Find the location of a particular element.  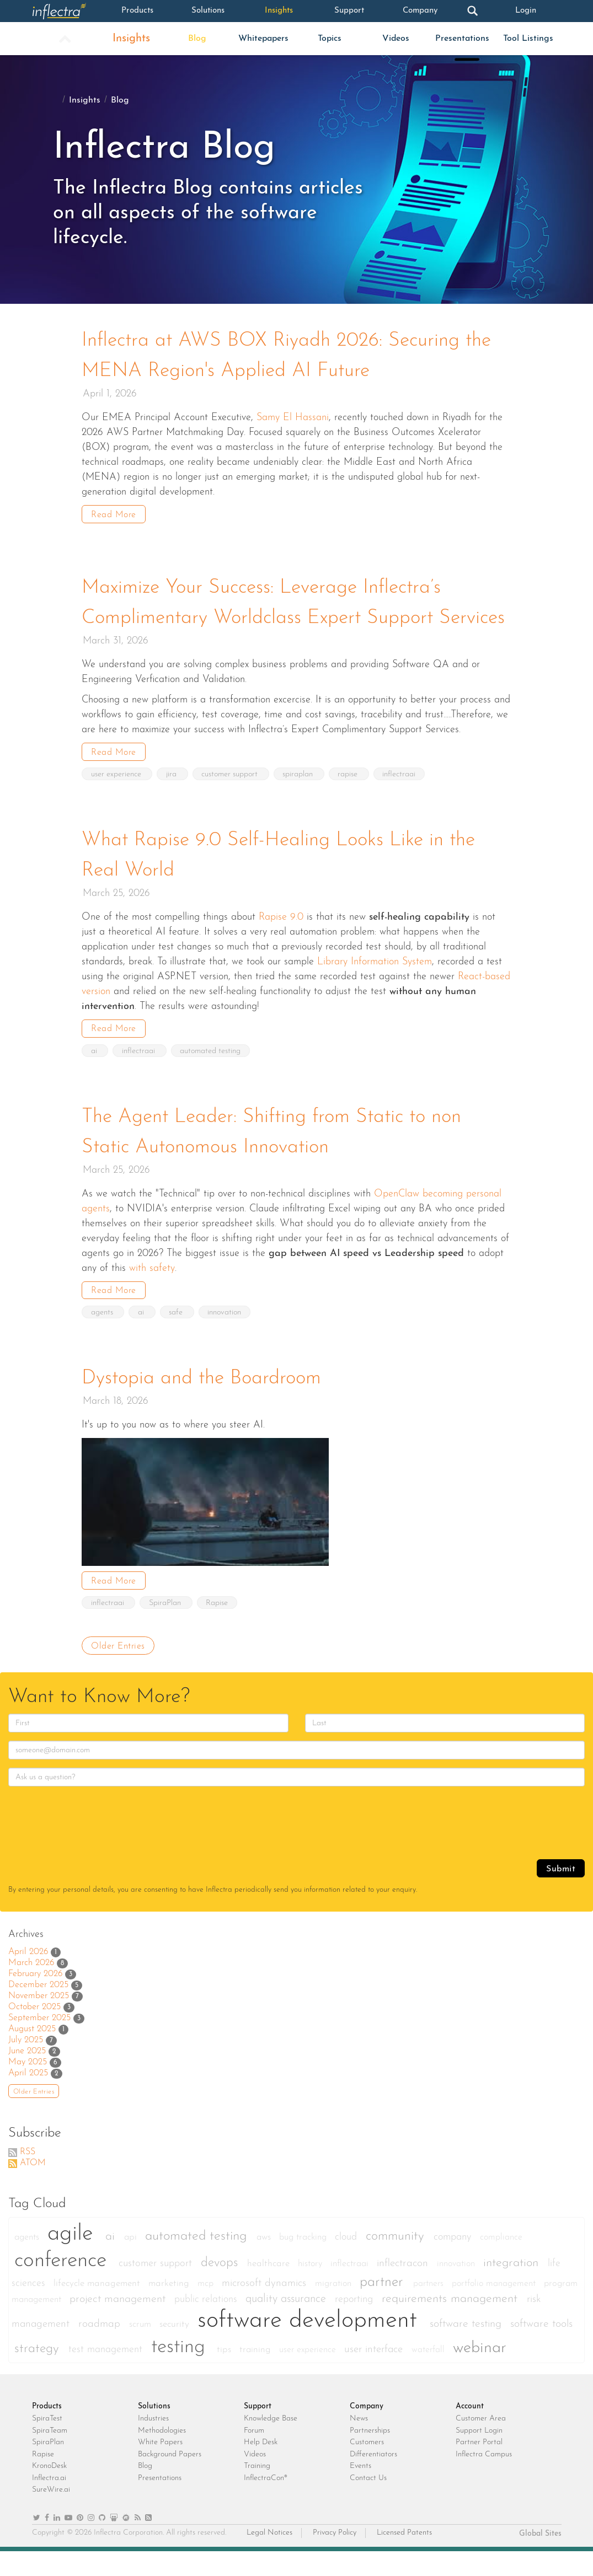

Submit is located at coordinates (560, 1894).